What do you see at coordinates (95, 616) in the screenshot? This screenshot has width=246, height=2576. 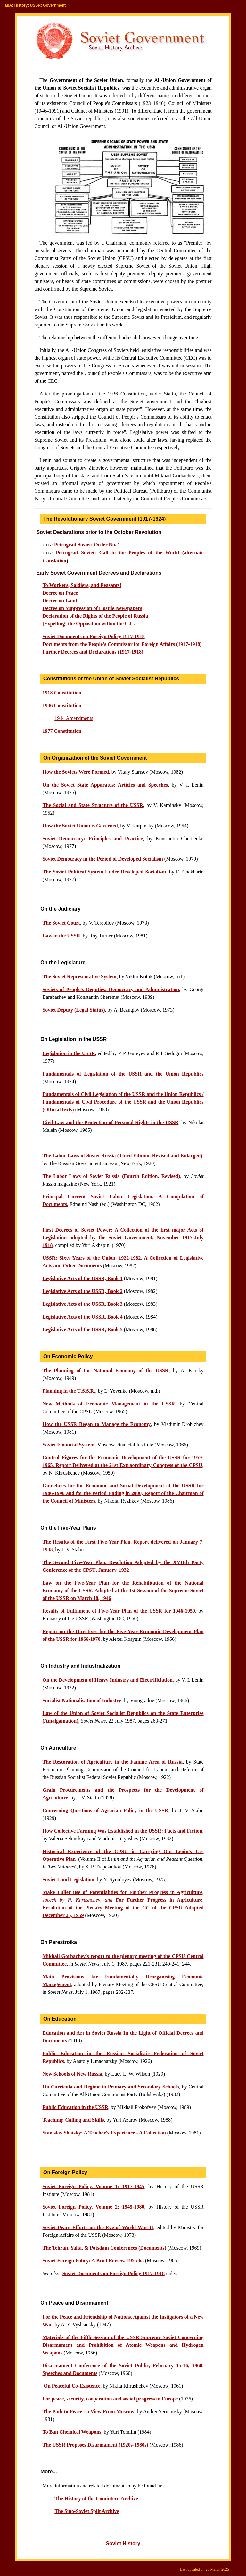 I see `Declaration of the Rights of the People of Russia` at bounding box center [95, 616].